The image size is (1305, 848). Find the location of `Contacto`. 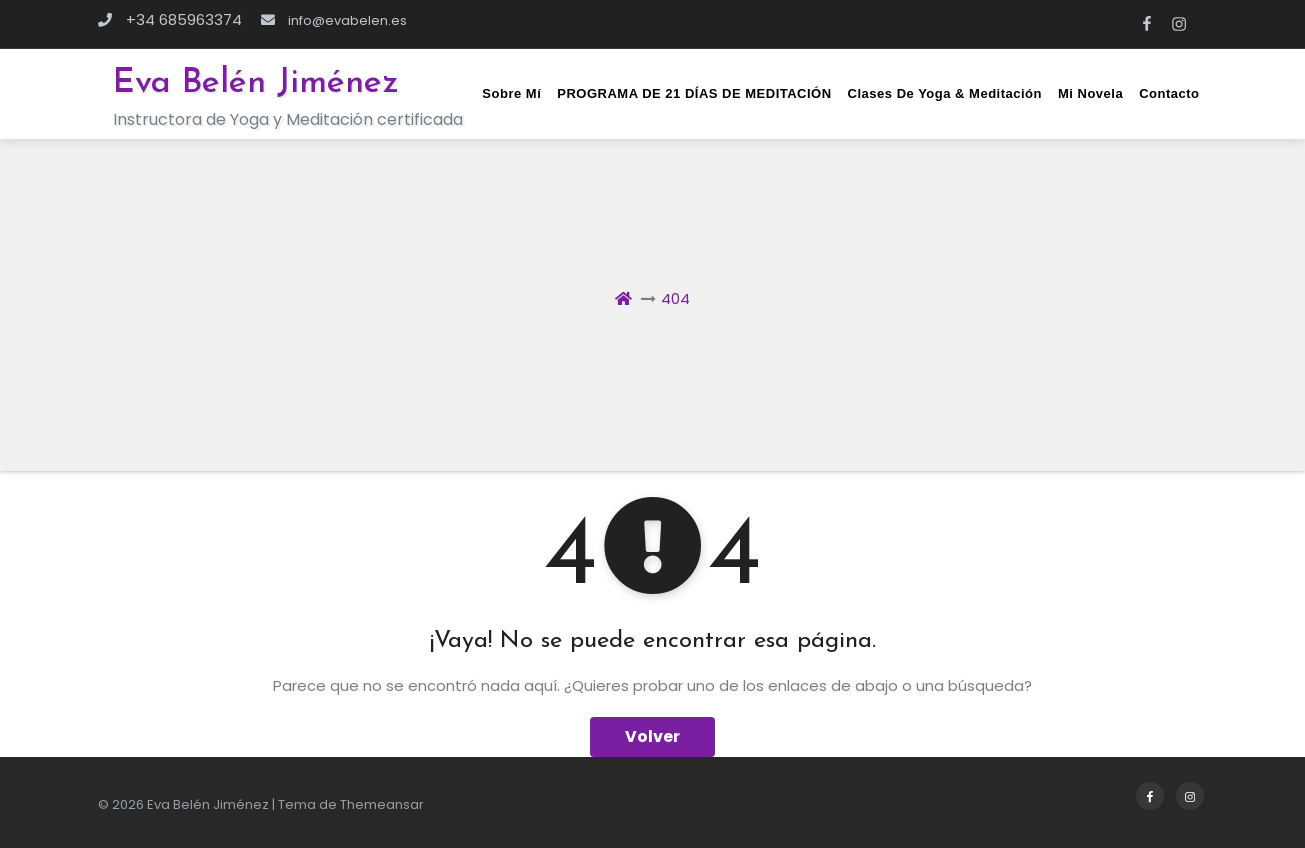

Contacto is located at coordinates (1169, 93).